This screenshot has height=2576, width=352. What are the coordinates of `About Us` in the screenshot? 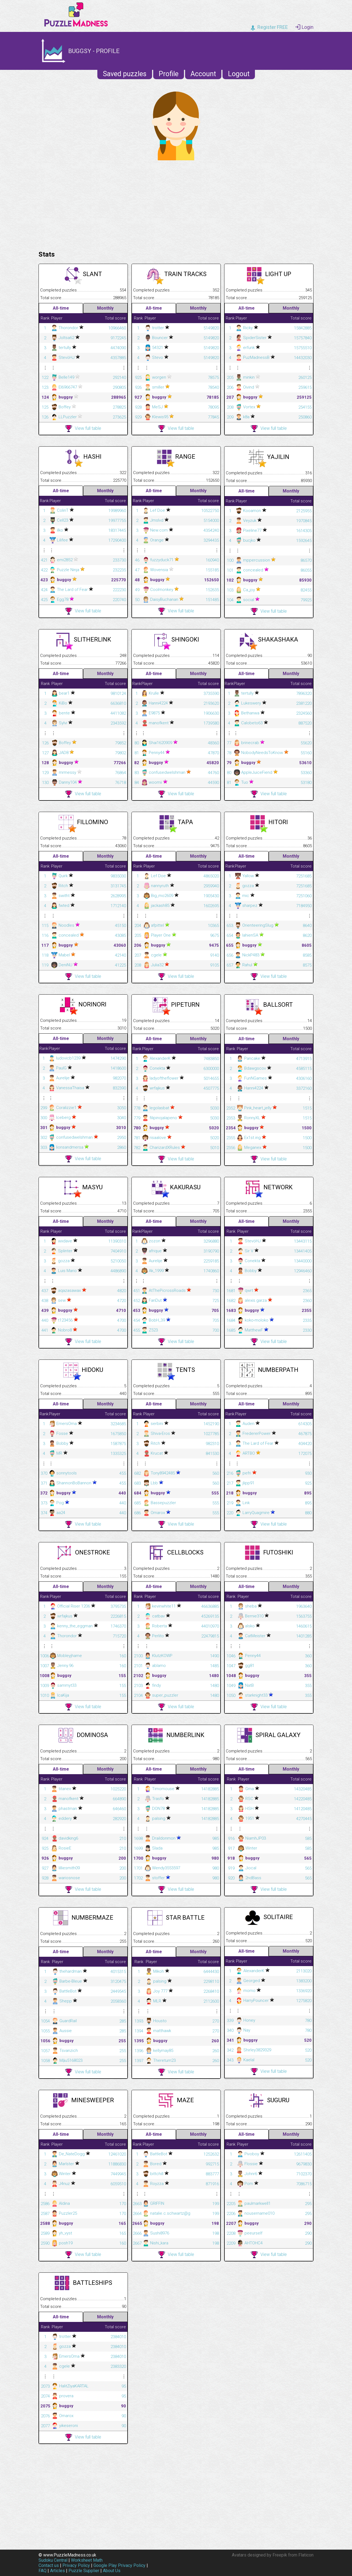 It's located at (111, 2570).